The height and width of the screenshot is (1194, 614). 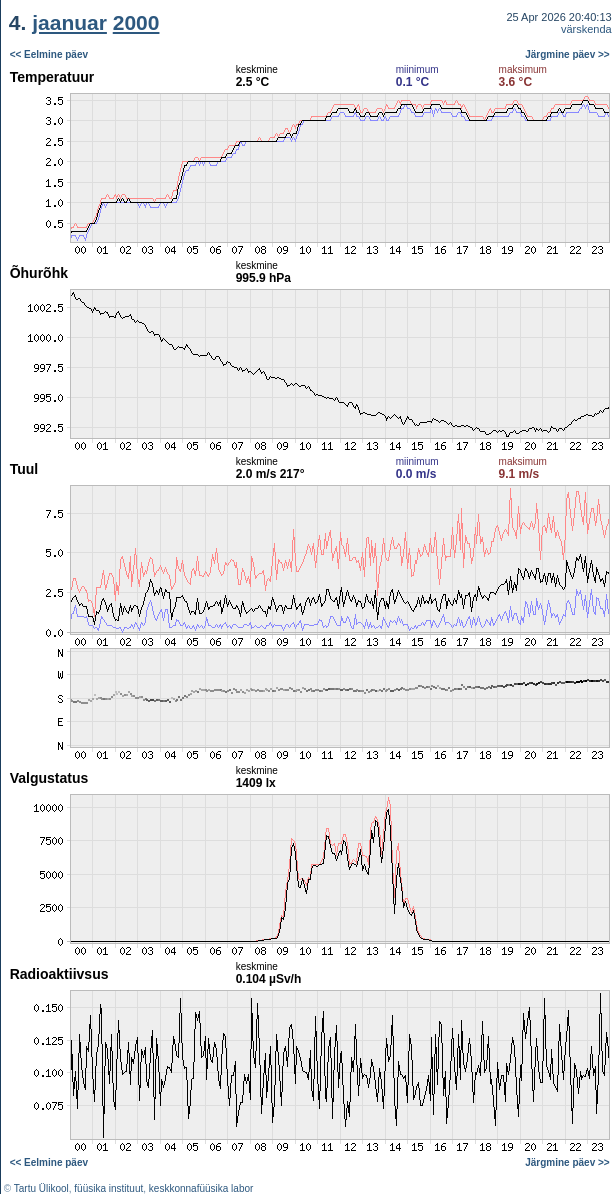 I want to click on jaanuar, so click(x=69, y=22).